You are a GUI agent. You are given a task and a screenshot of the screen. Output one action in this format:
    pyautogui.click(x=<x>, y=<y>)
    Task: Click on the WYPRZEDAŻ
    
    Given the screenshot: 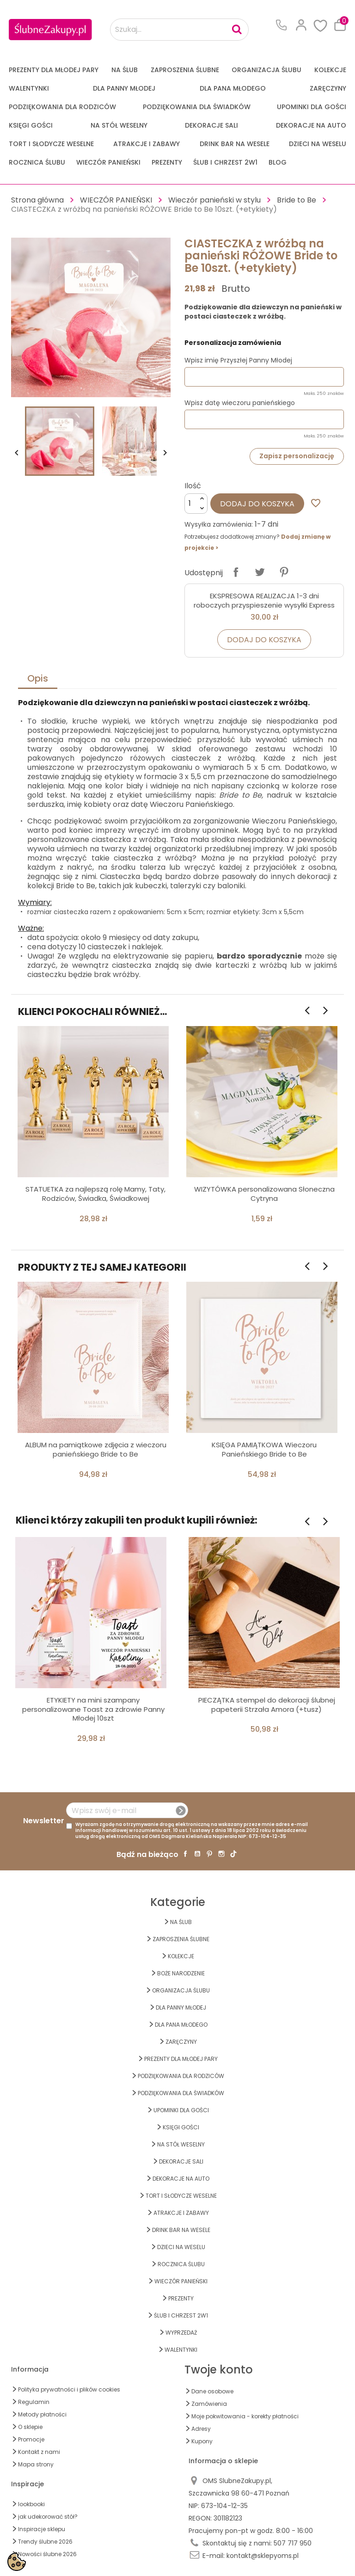 What is the action you would take?
    pyautogui.click(x=181, y=2332)
    